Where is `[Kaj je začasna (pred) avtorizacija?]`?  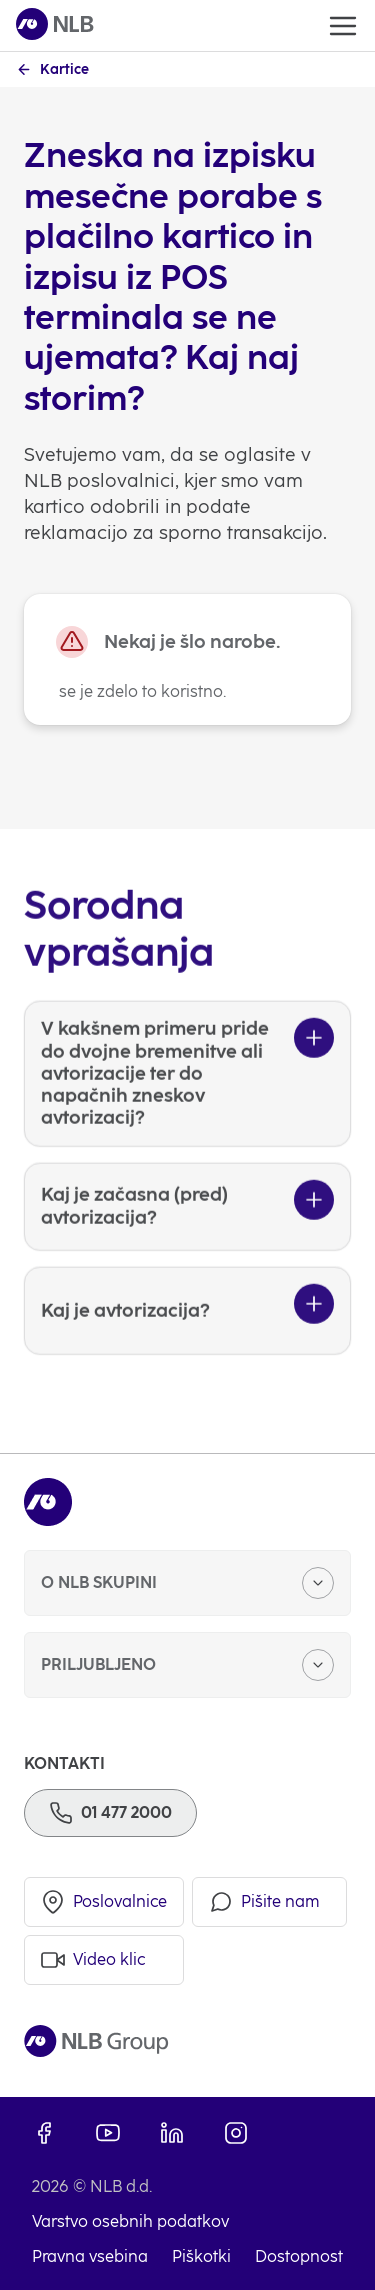 [Kaj je začasna (pred) avtorizacija?] is located at coordinates (187, 1243).